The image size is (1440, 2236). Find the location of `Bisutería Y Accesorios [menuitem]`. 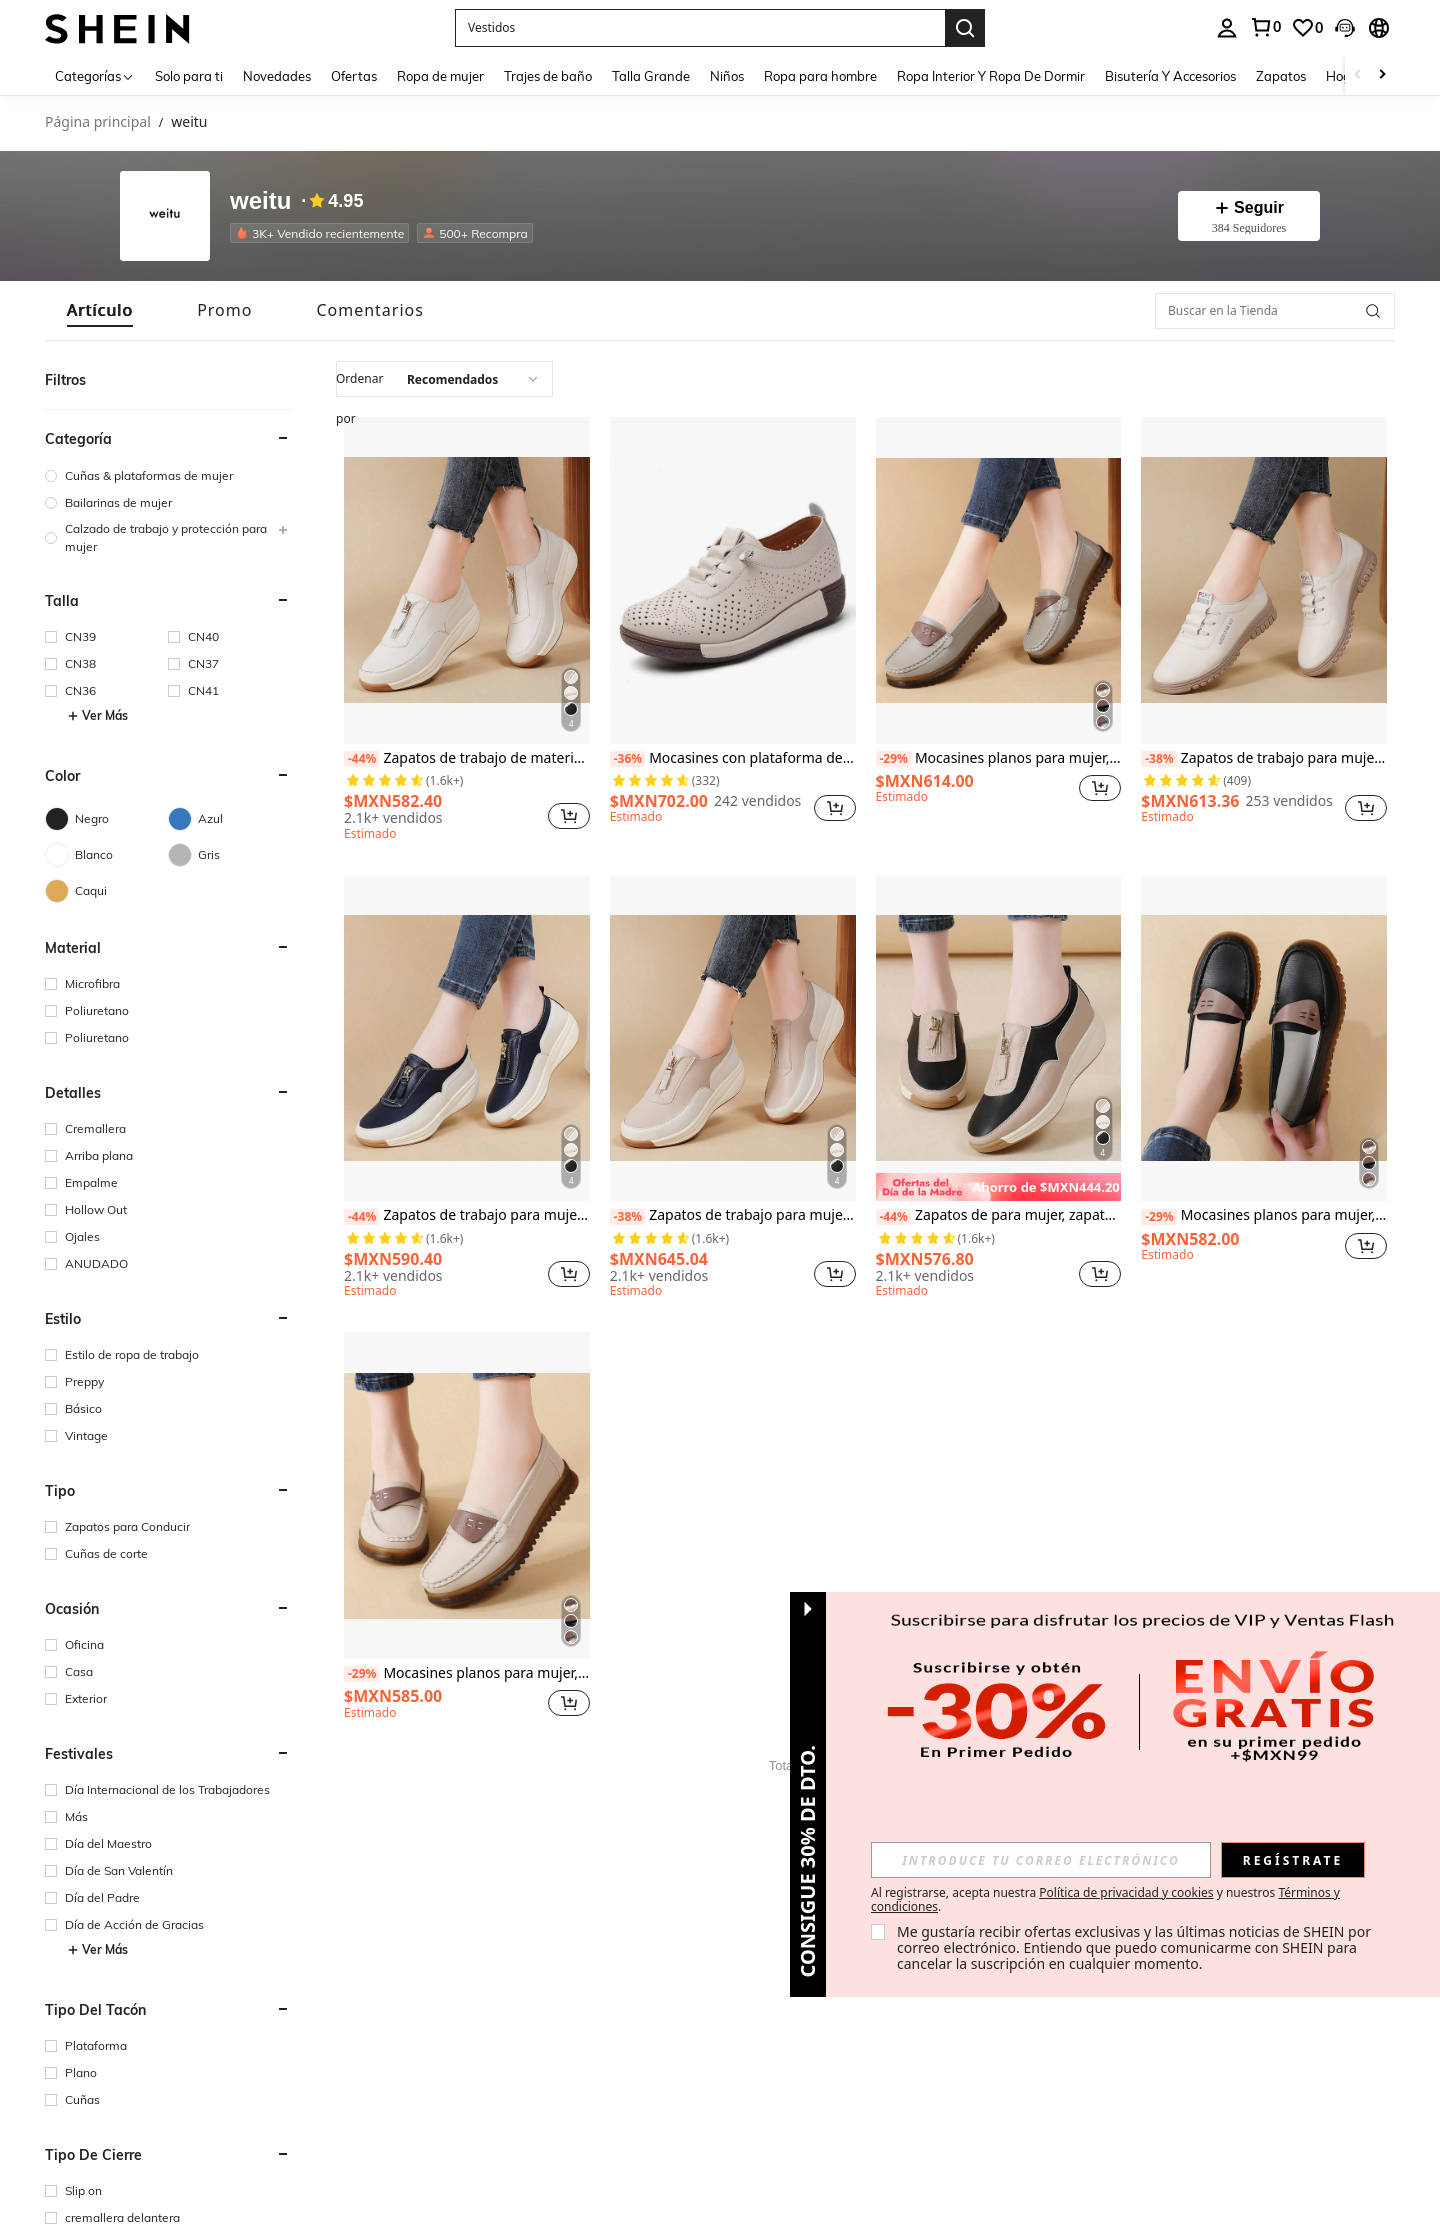

Bisutería Y Accesorios [menuitem] is located at coordinates (1170, 76).